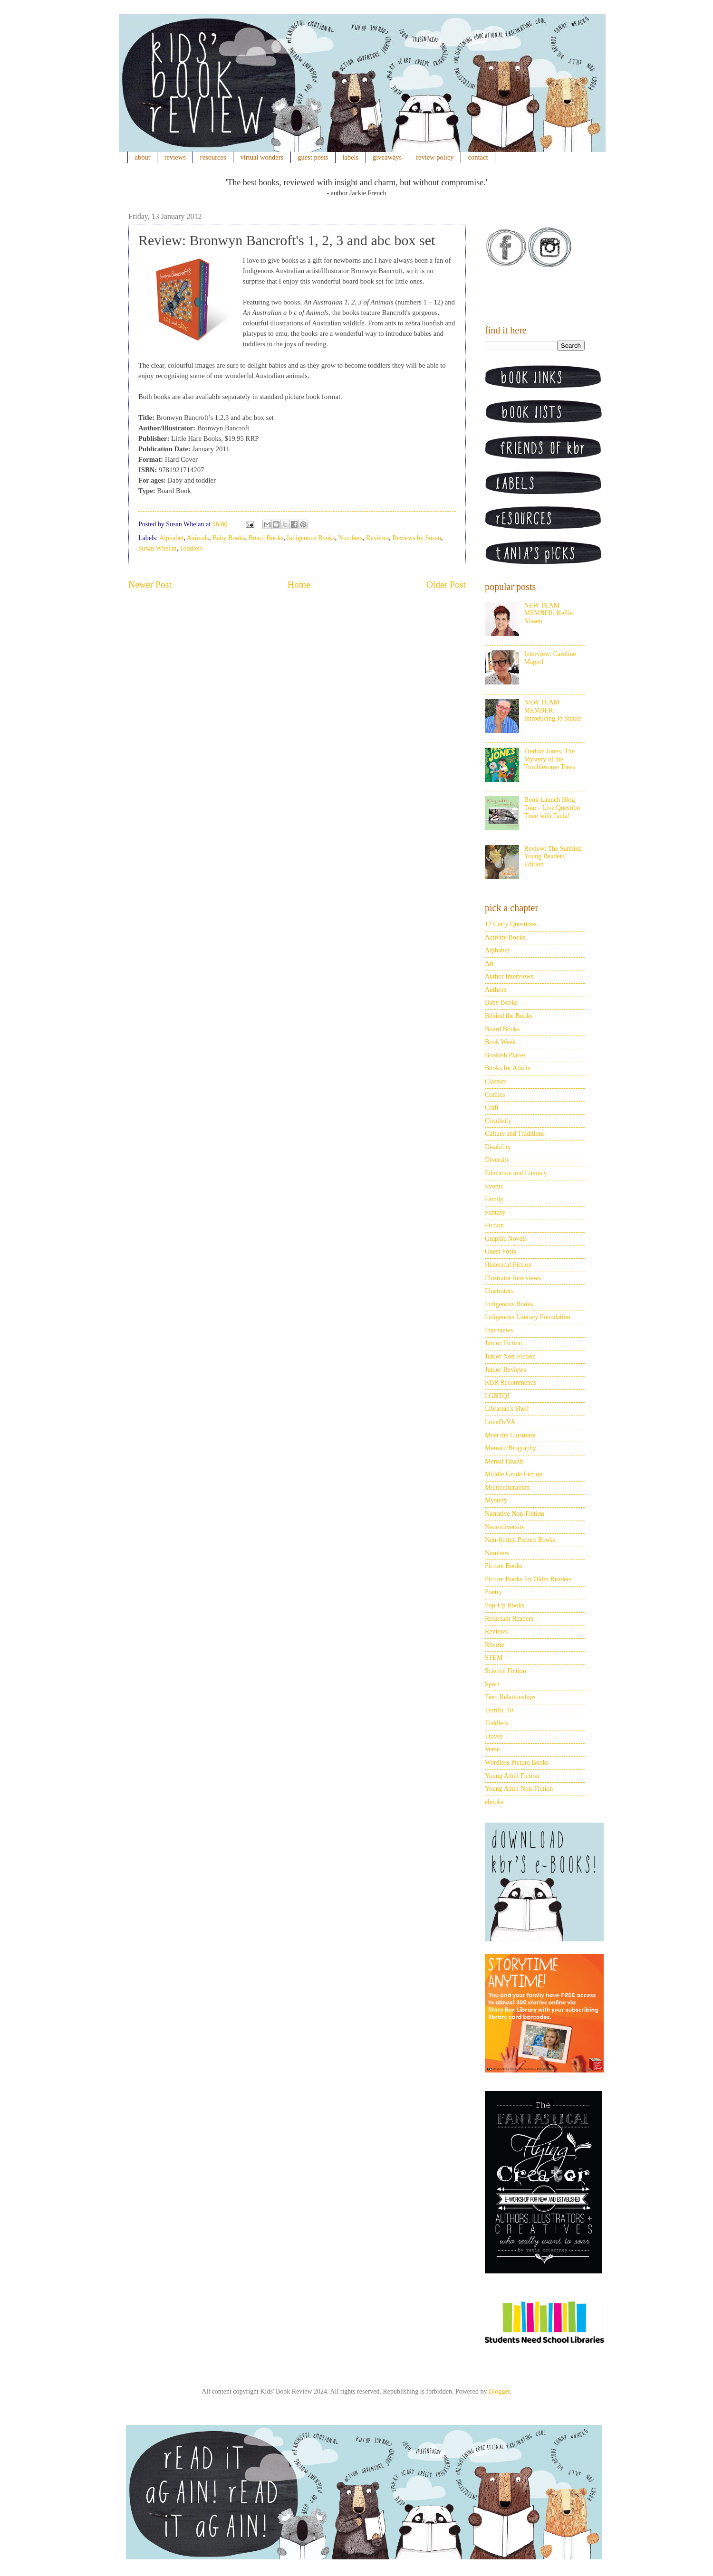 This screenshot has width=713, height=2576. Describe the element at coordinates (510, 1697) in the screenshot. I see `Teen Relationships` at that location.